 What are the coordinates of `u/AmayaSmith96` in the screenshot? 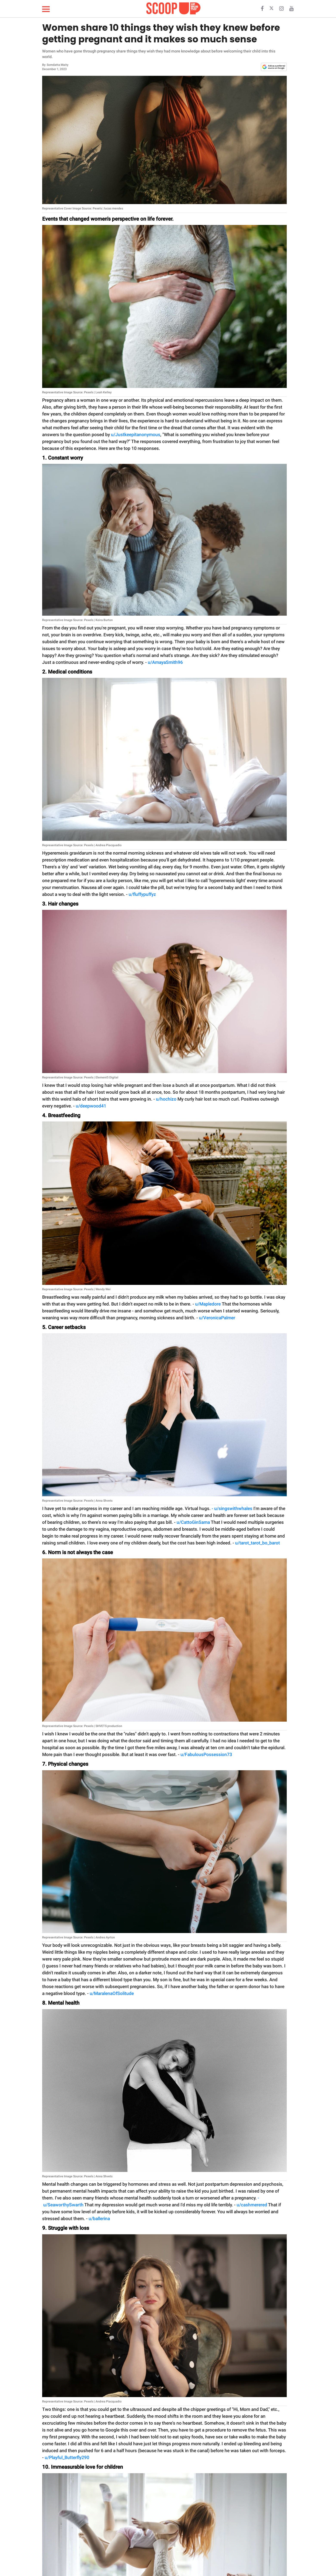 It's located at (165, 662).